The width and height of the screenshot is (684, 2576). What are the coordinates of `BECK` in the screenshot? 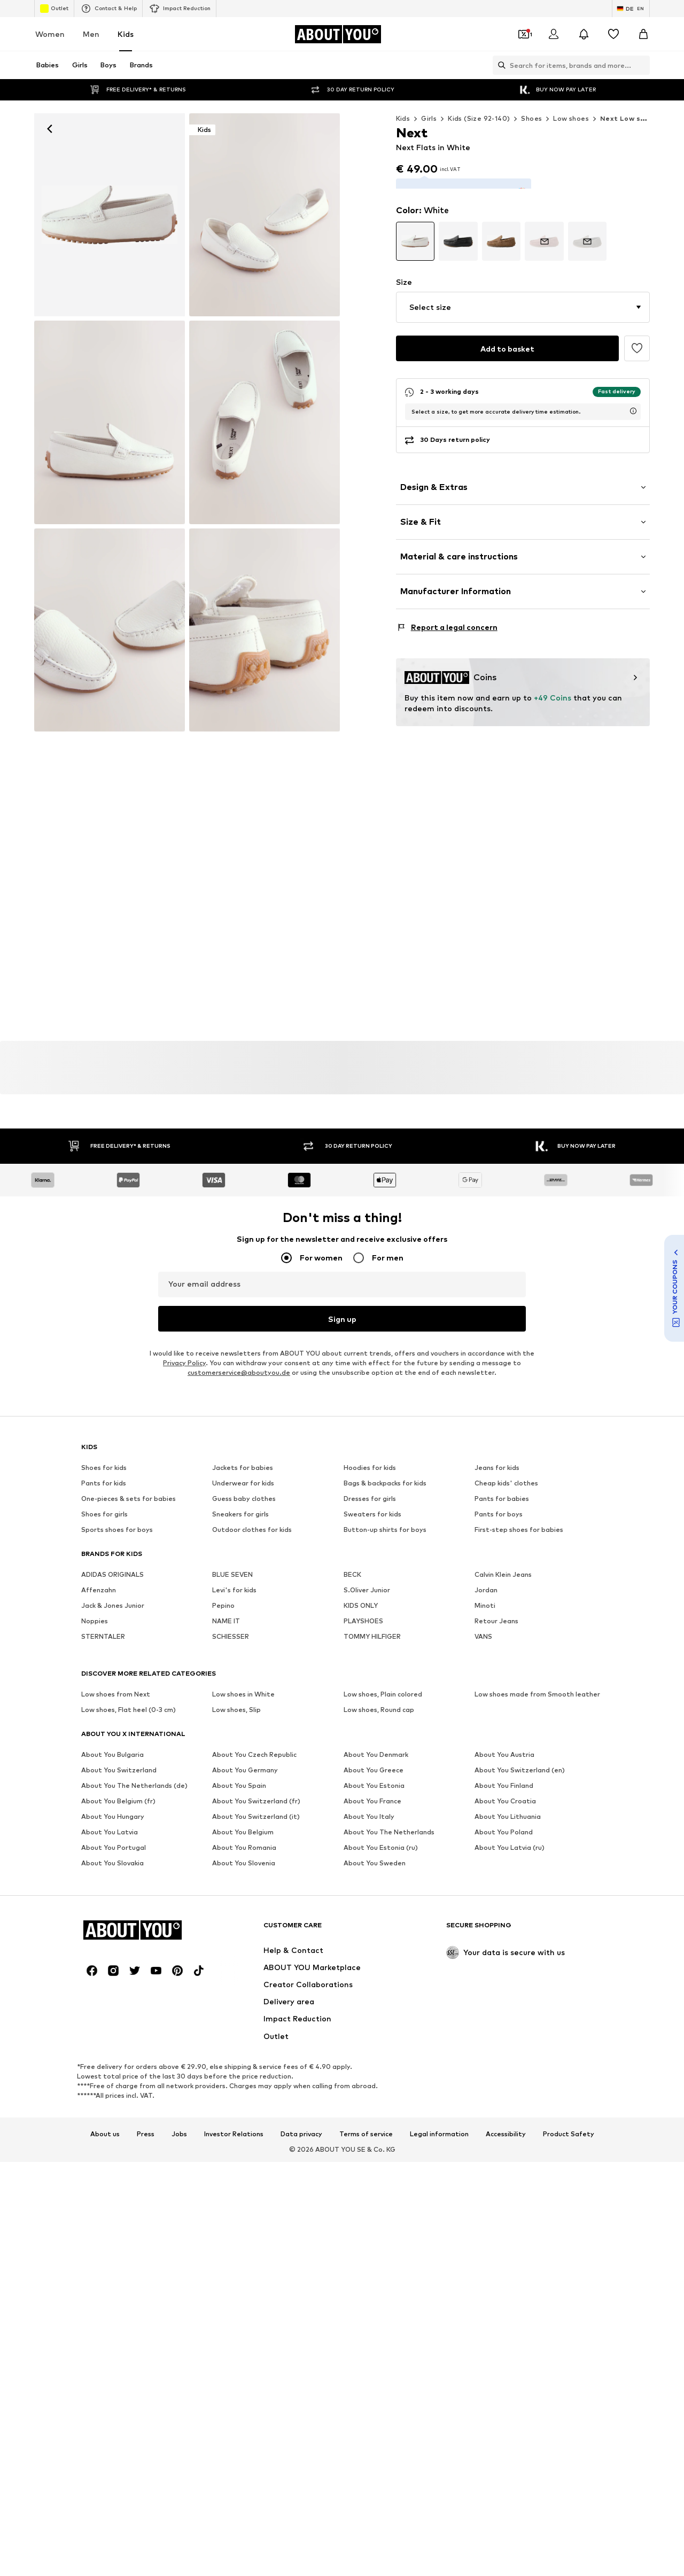 It's located at (352, 1572).